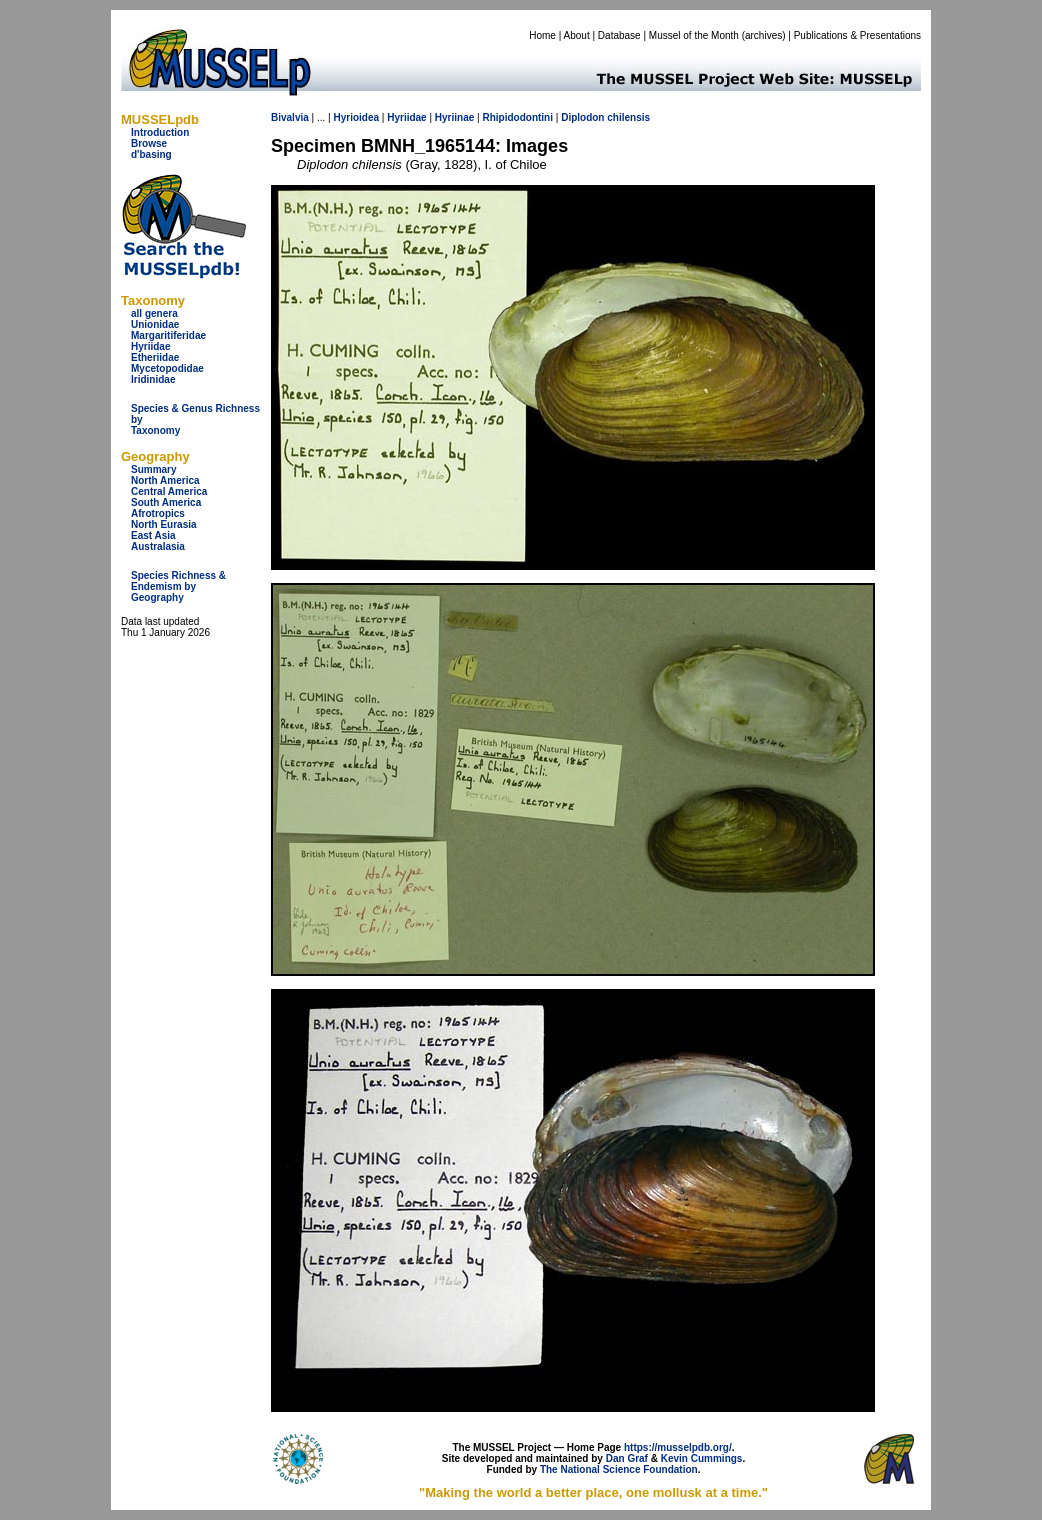 This screenshot has height=1520, width=1042. I want to click on North Eurasia, so click(164, 524).